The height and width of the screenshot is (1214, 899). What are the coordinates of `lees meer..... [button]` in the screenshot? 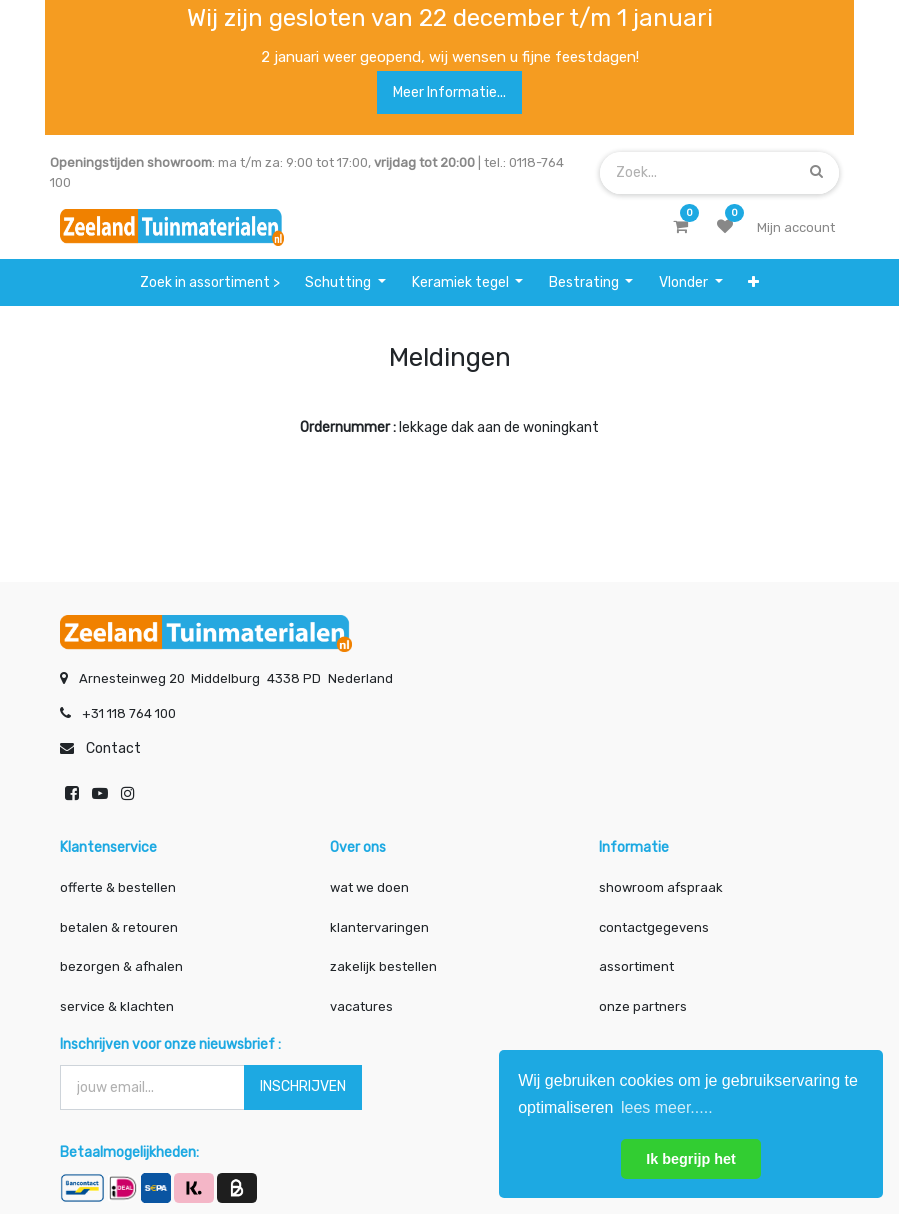 It's located at (667, 1107).